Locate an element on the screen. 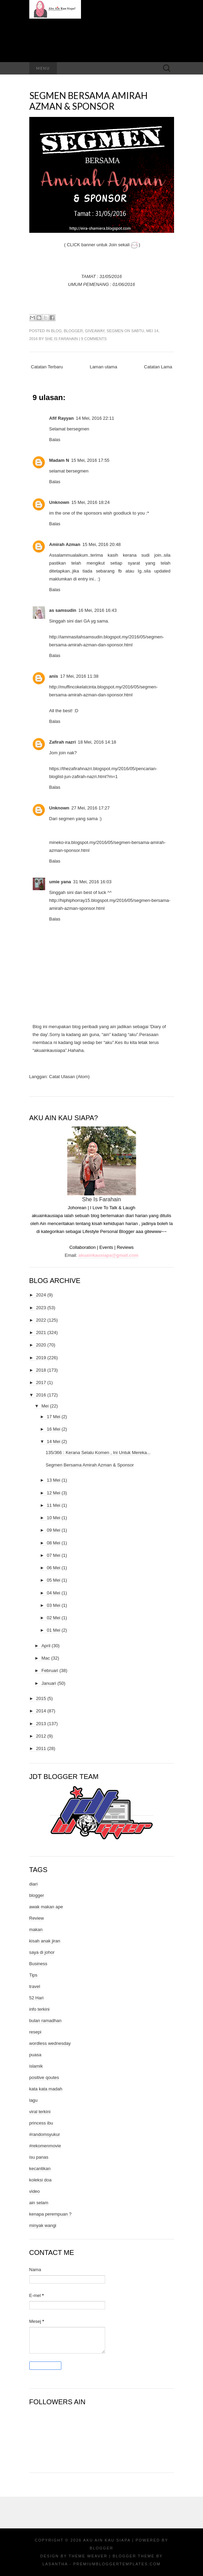 The image size is (203, 2576). She Is Farahain is located at coordinates (61, 339).